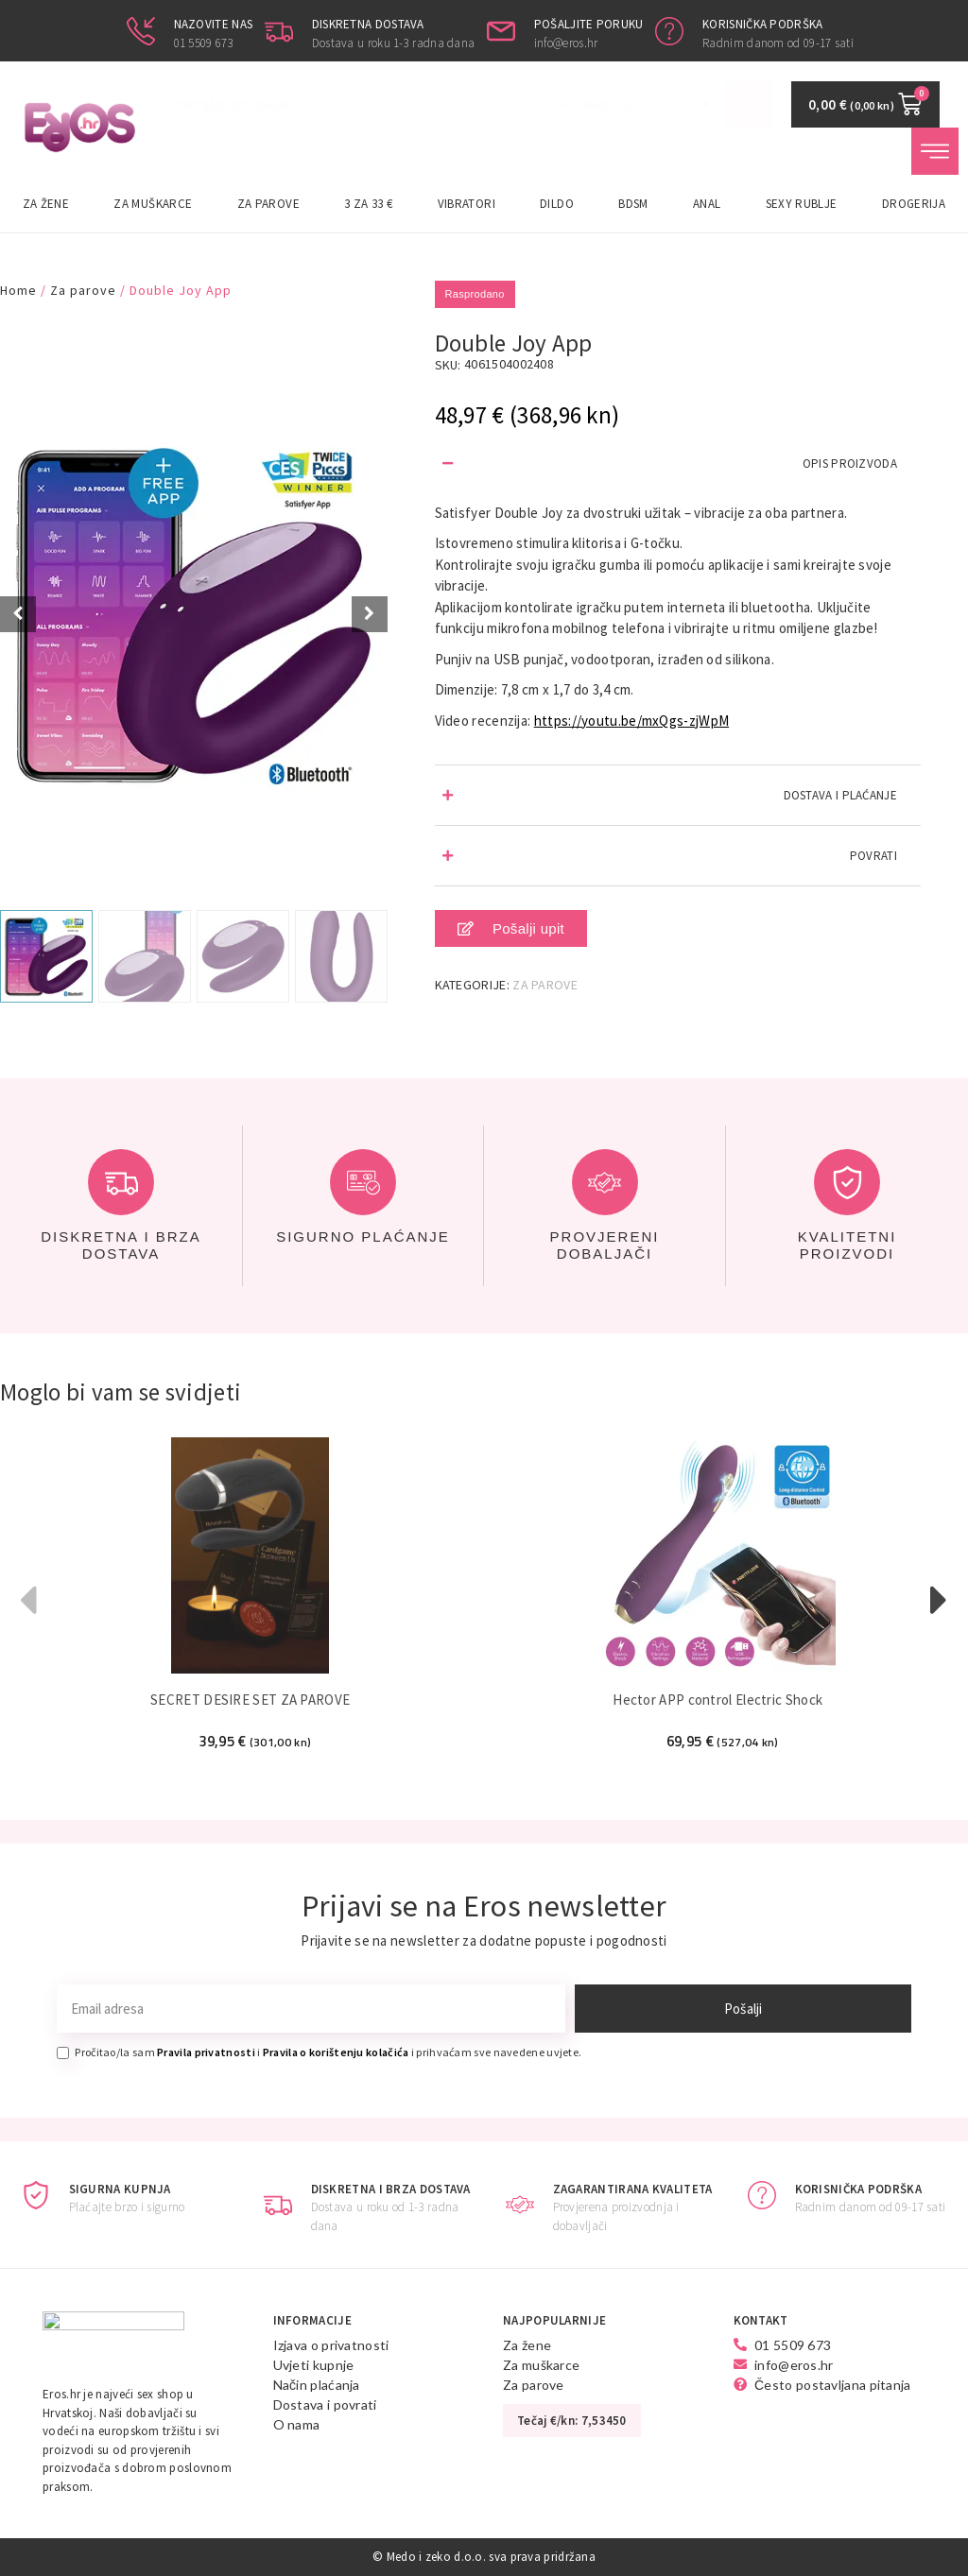 This screenshot has height=2576, width=968. Describe the element at coordinates (46, 204) in the screenshot. I see `Za žene` at that location.